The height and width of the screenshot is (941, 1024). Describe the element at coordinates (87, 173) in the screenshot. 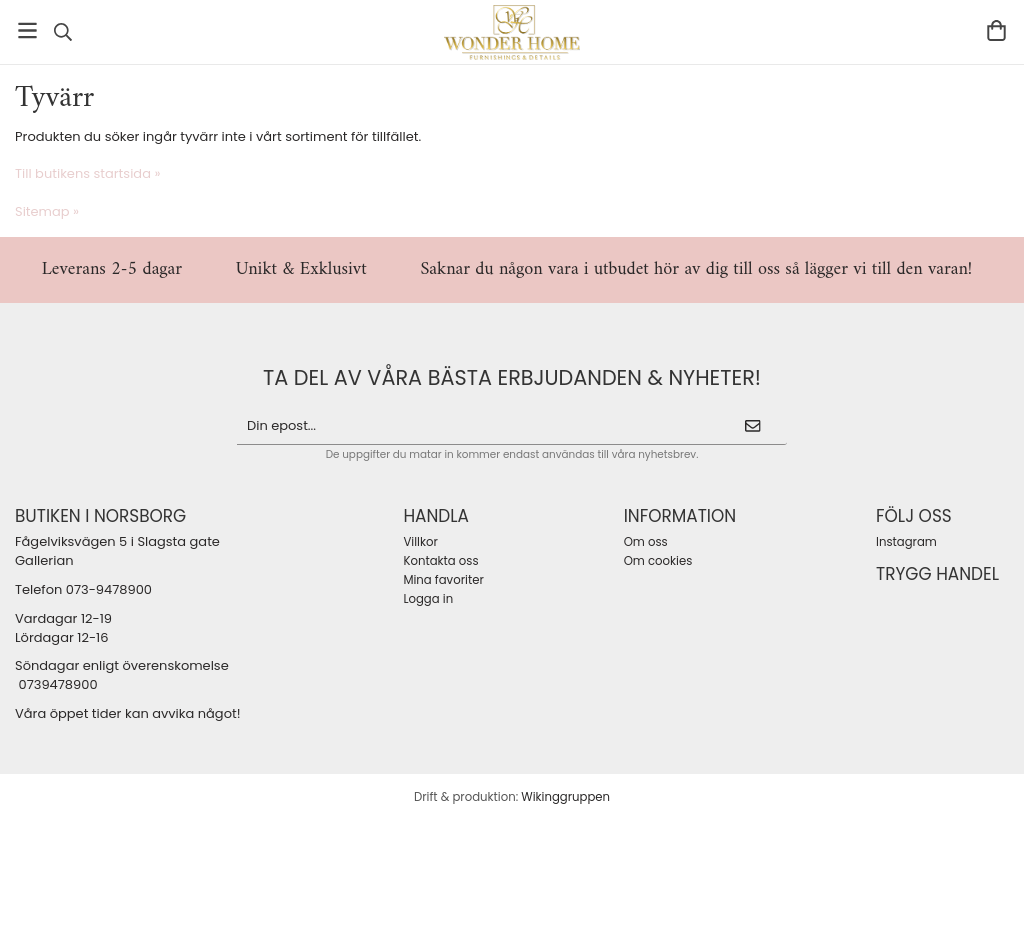

I see `Till butikens startsida »` at that location.